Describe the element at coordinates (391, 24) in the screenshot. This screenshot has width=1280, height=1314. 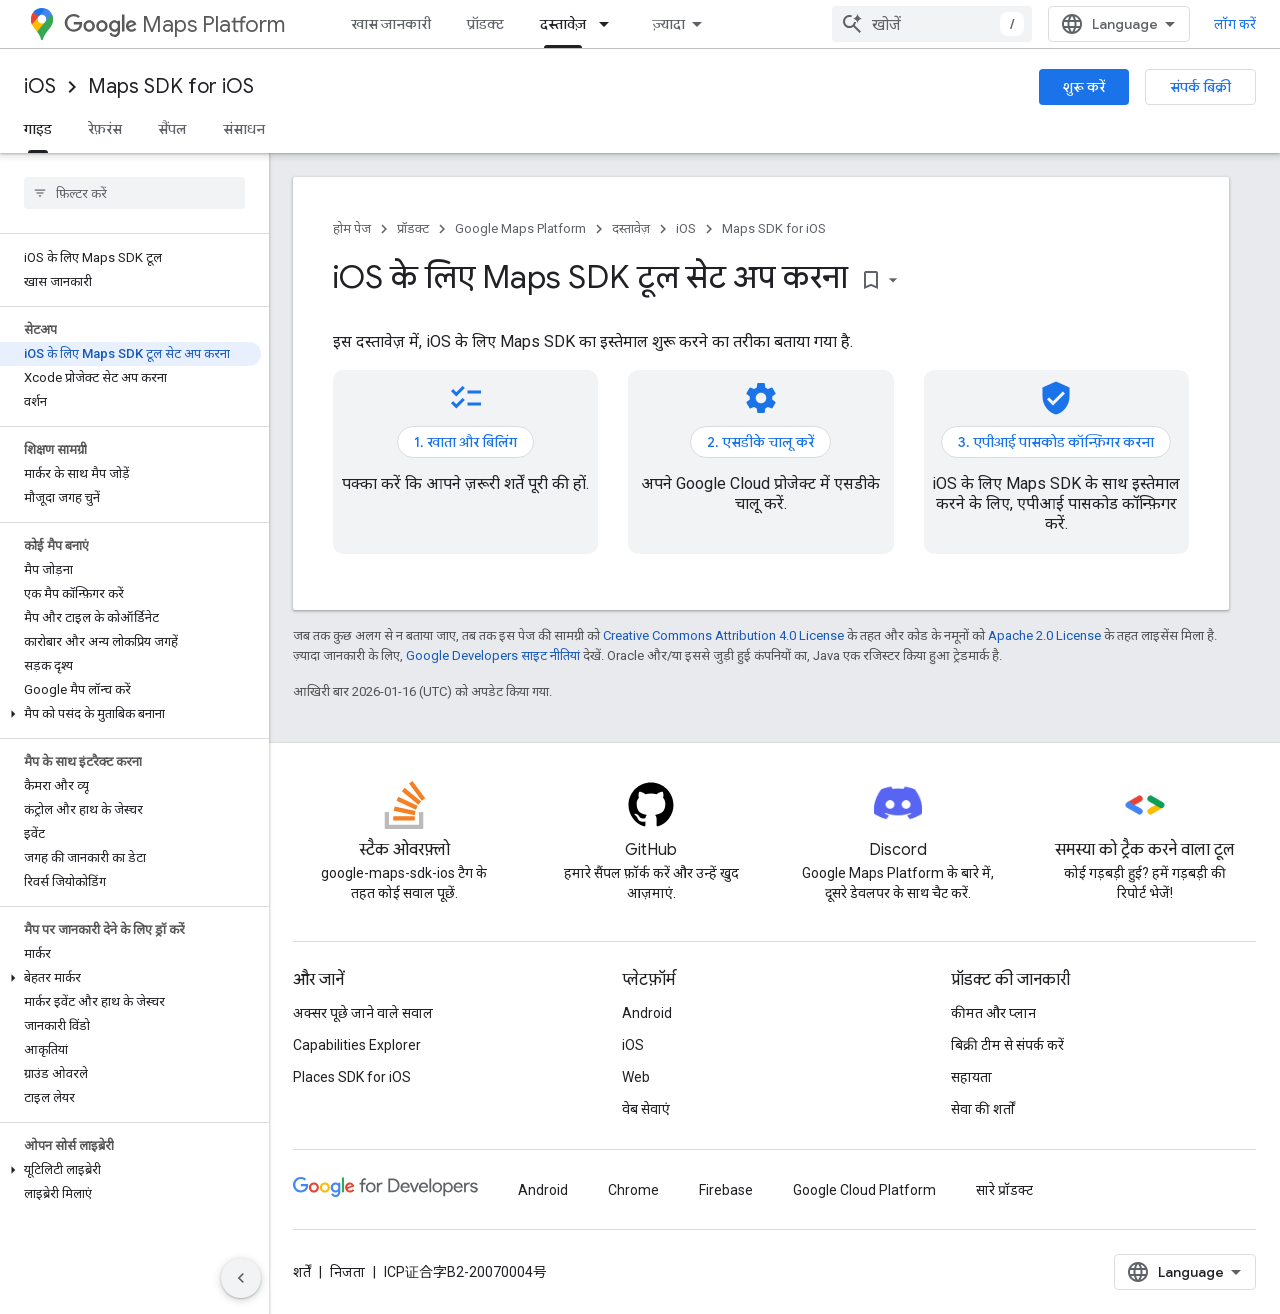
I see `खास जानकारी` at that location.